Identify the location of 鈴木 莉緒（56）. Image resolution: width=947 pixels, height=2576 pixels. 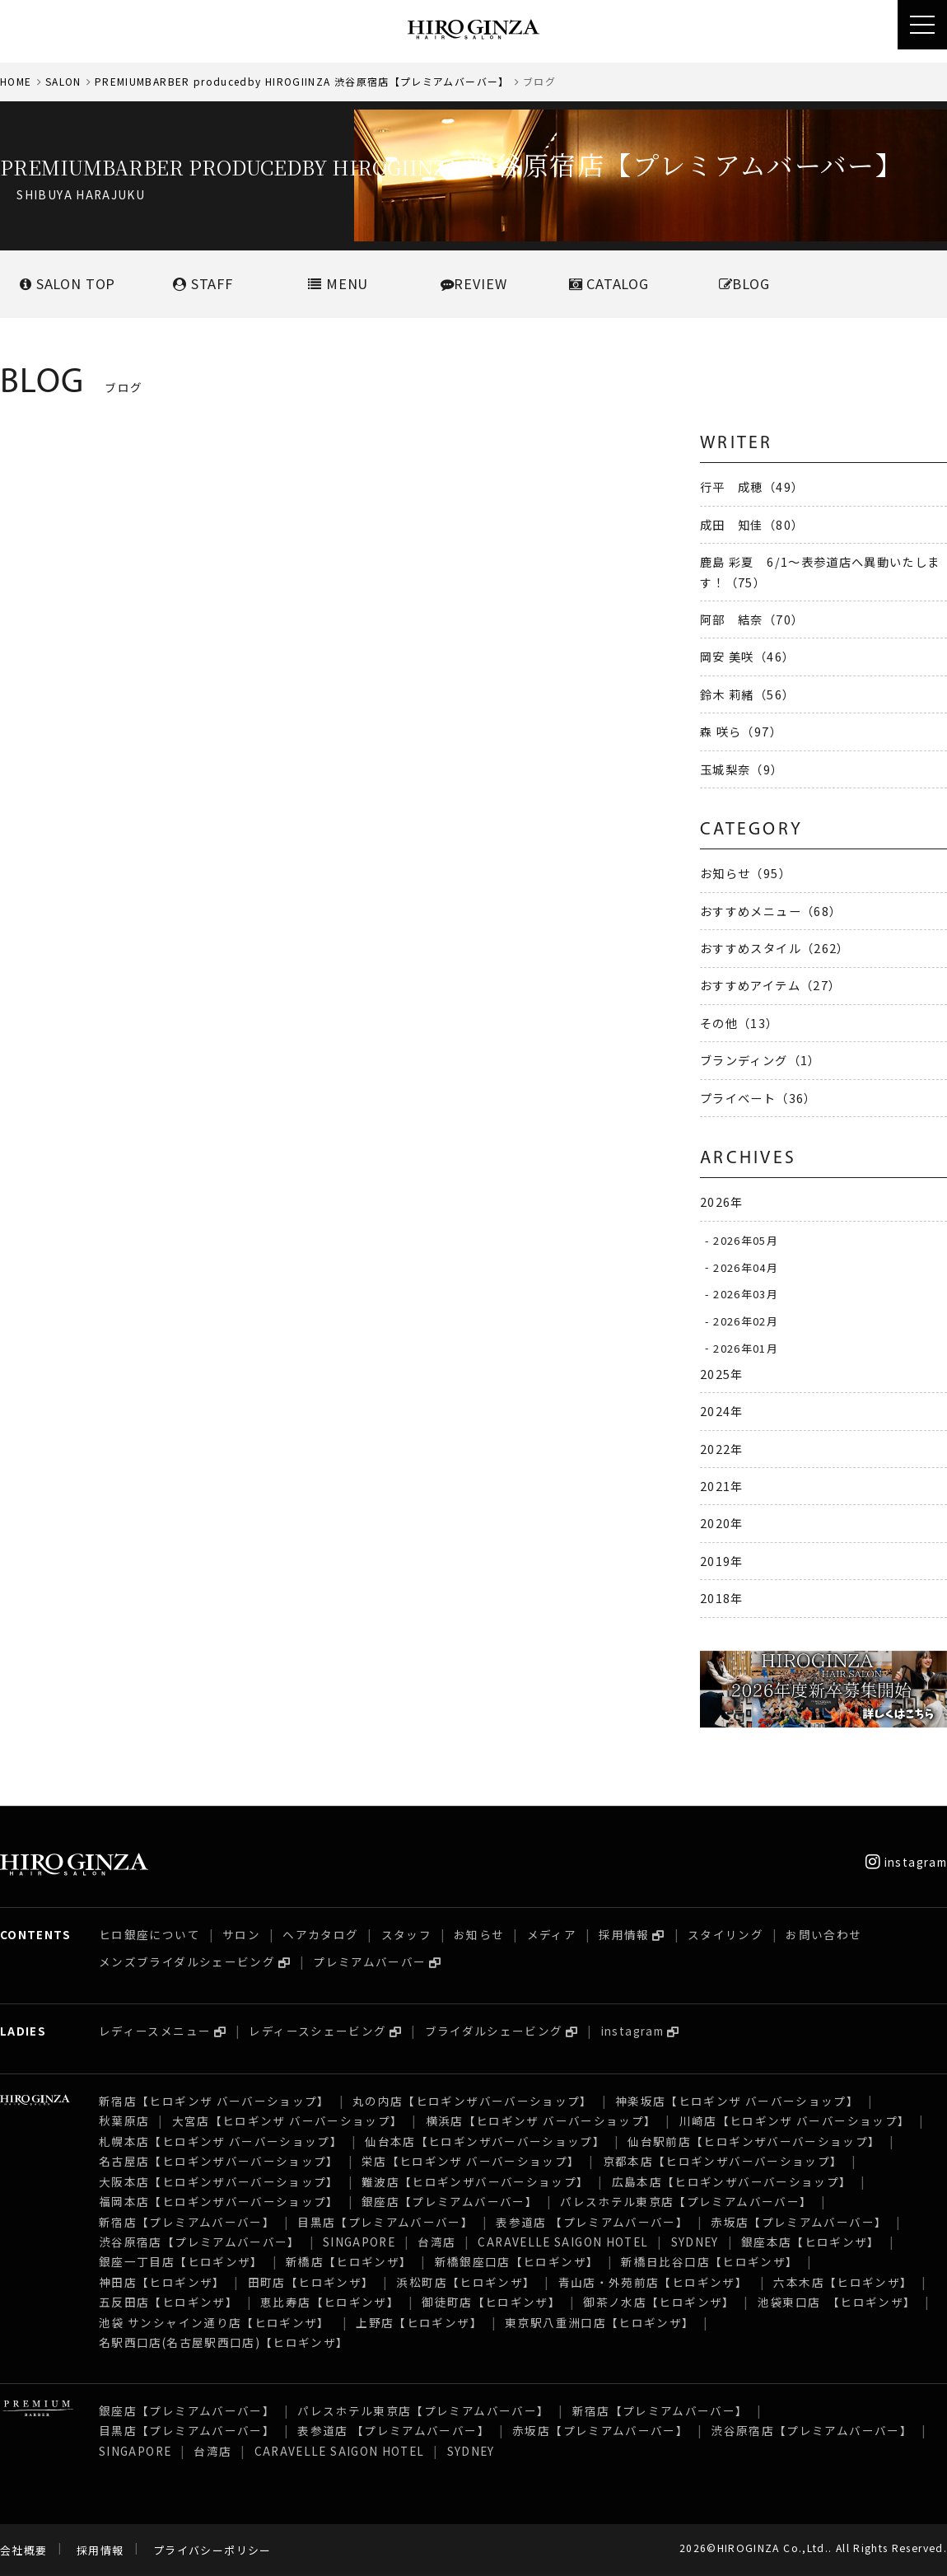
(747, 694).